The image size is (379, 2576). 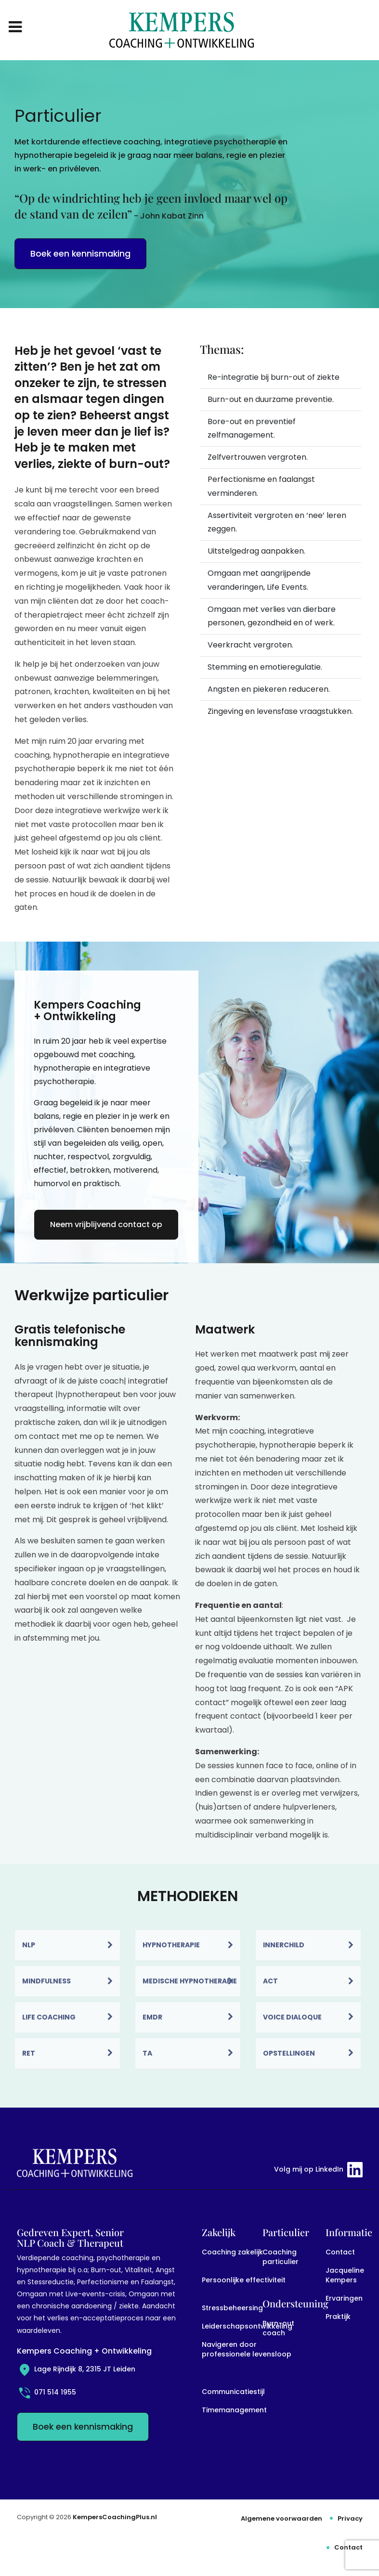 What do you see at coordinates (115, 2517) in the screenshot?
I see `KempersCoachingPlus.nl` at bounding box center [115, 2517].